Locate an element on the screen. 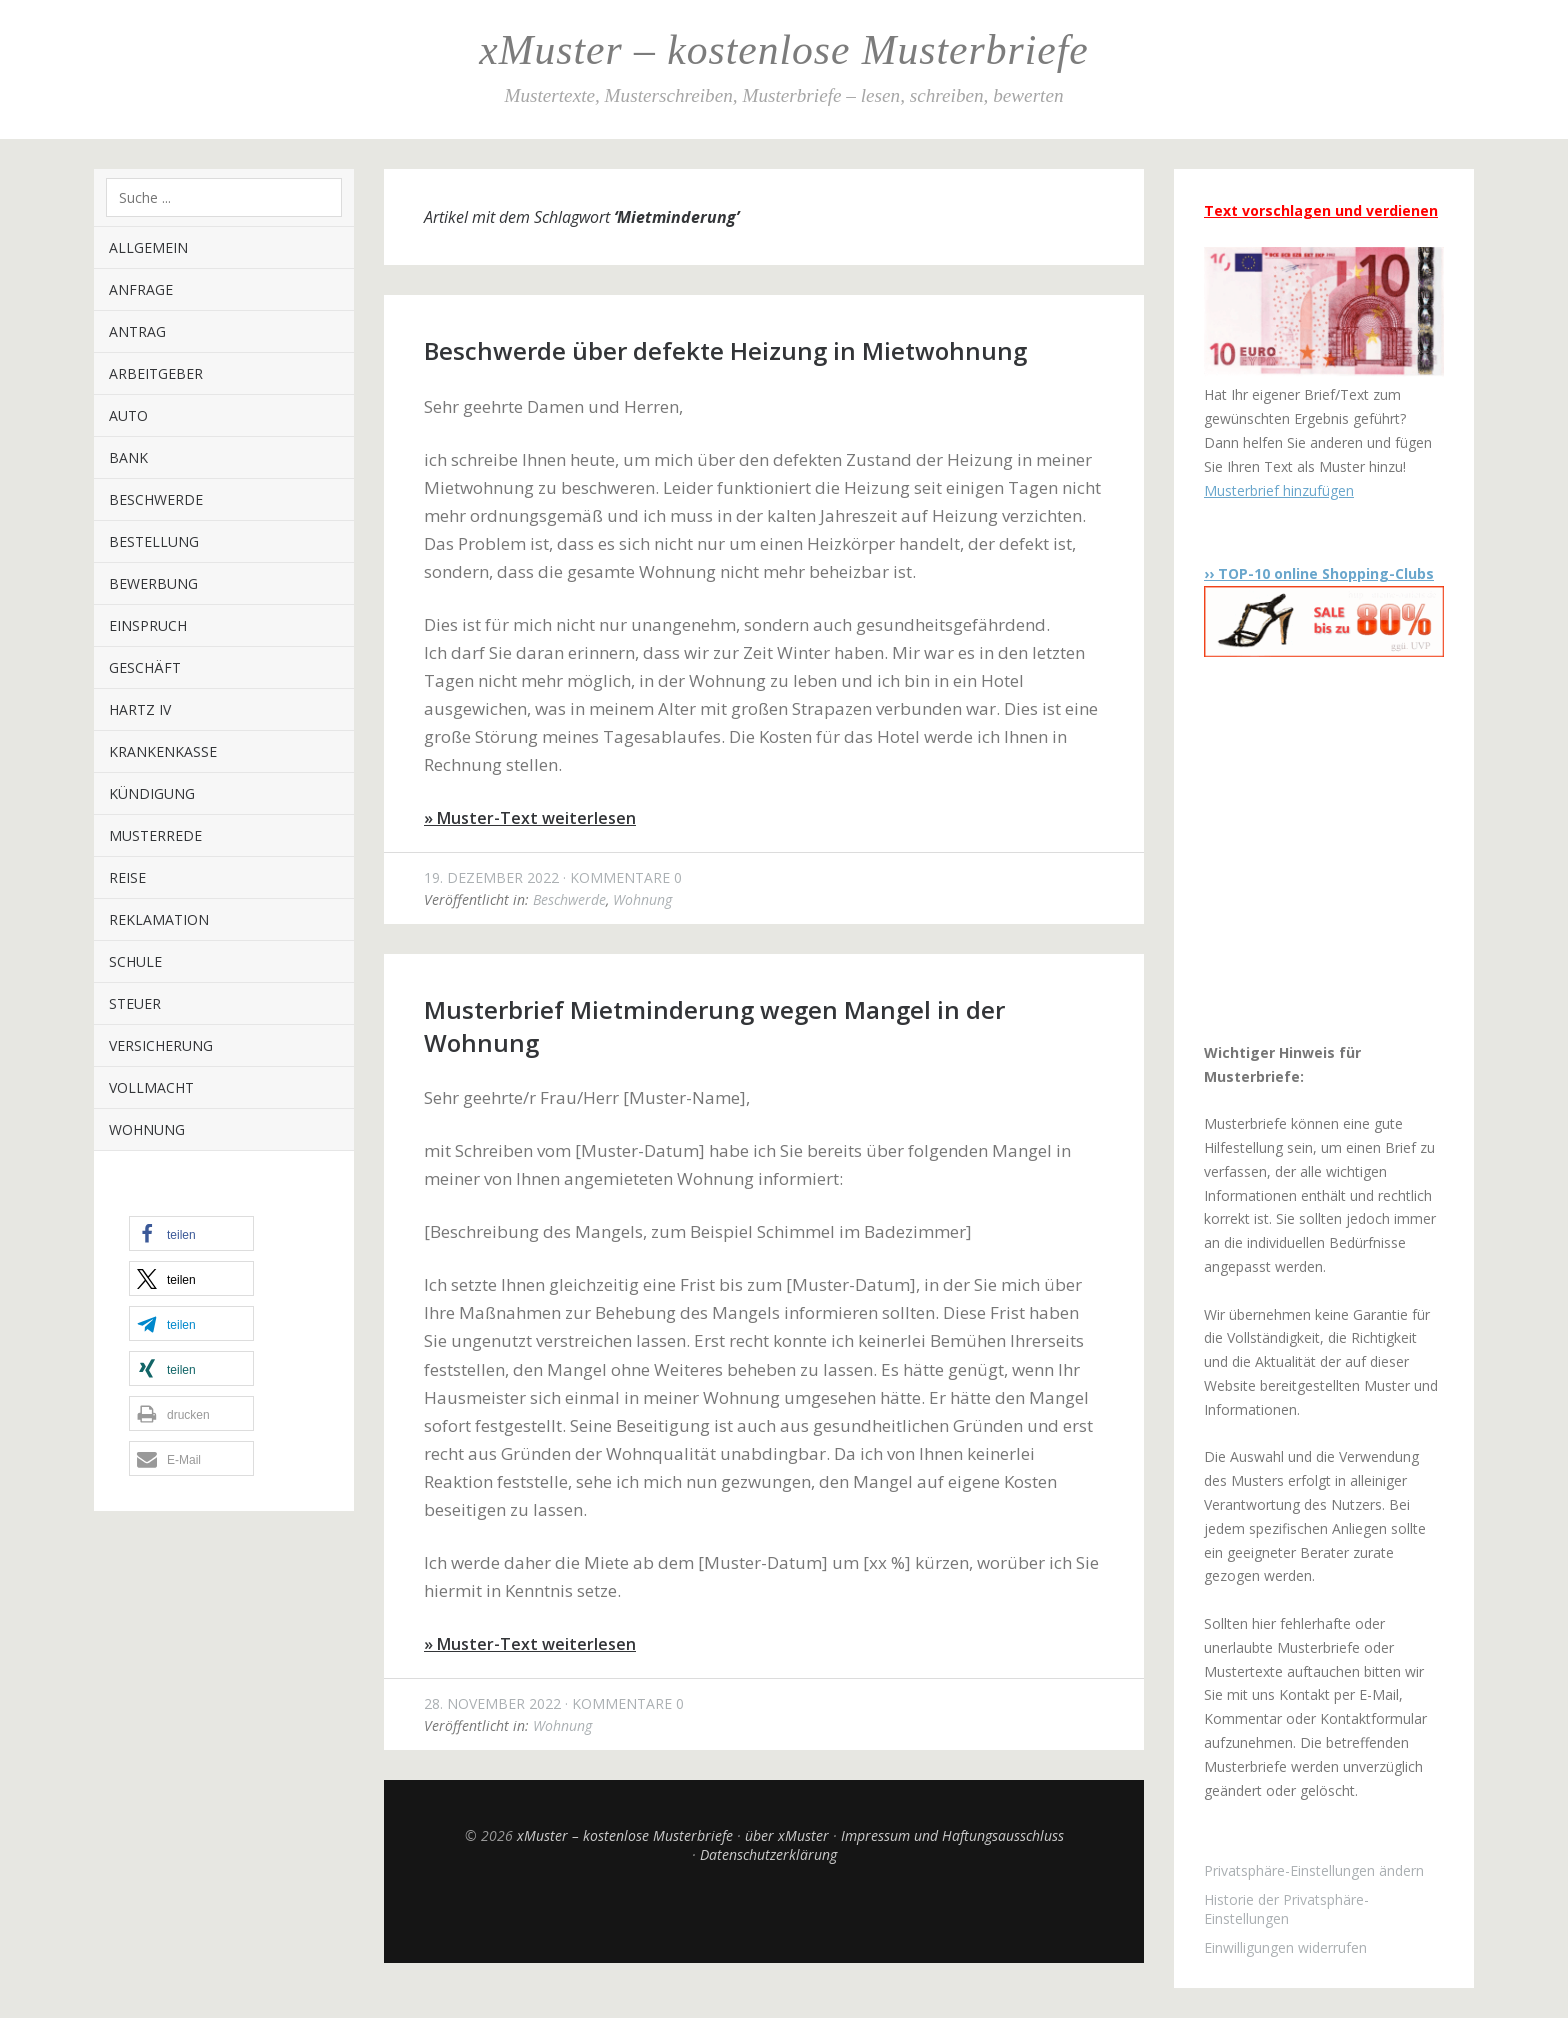  Top is located at coordinates (764, 1913).